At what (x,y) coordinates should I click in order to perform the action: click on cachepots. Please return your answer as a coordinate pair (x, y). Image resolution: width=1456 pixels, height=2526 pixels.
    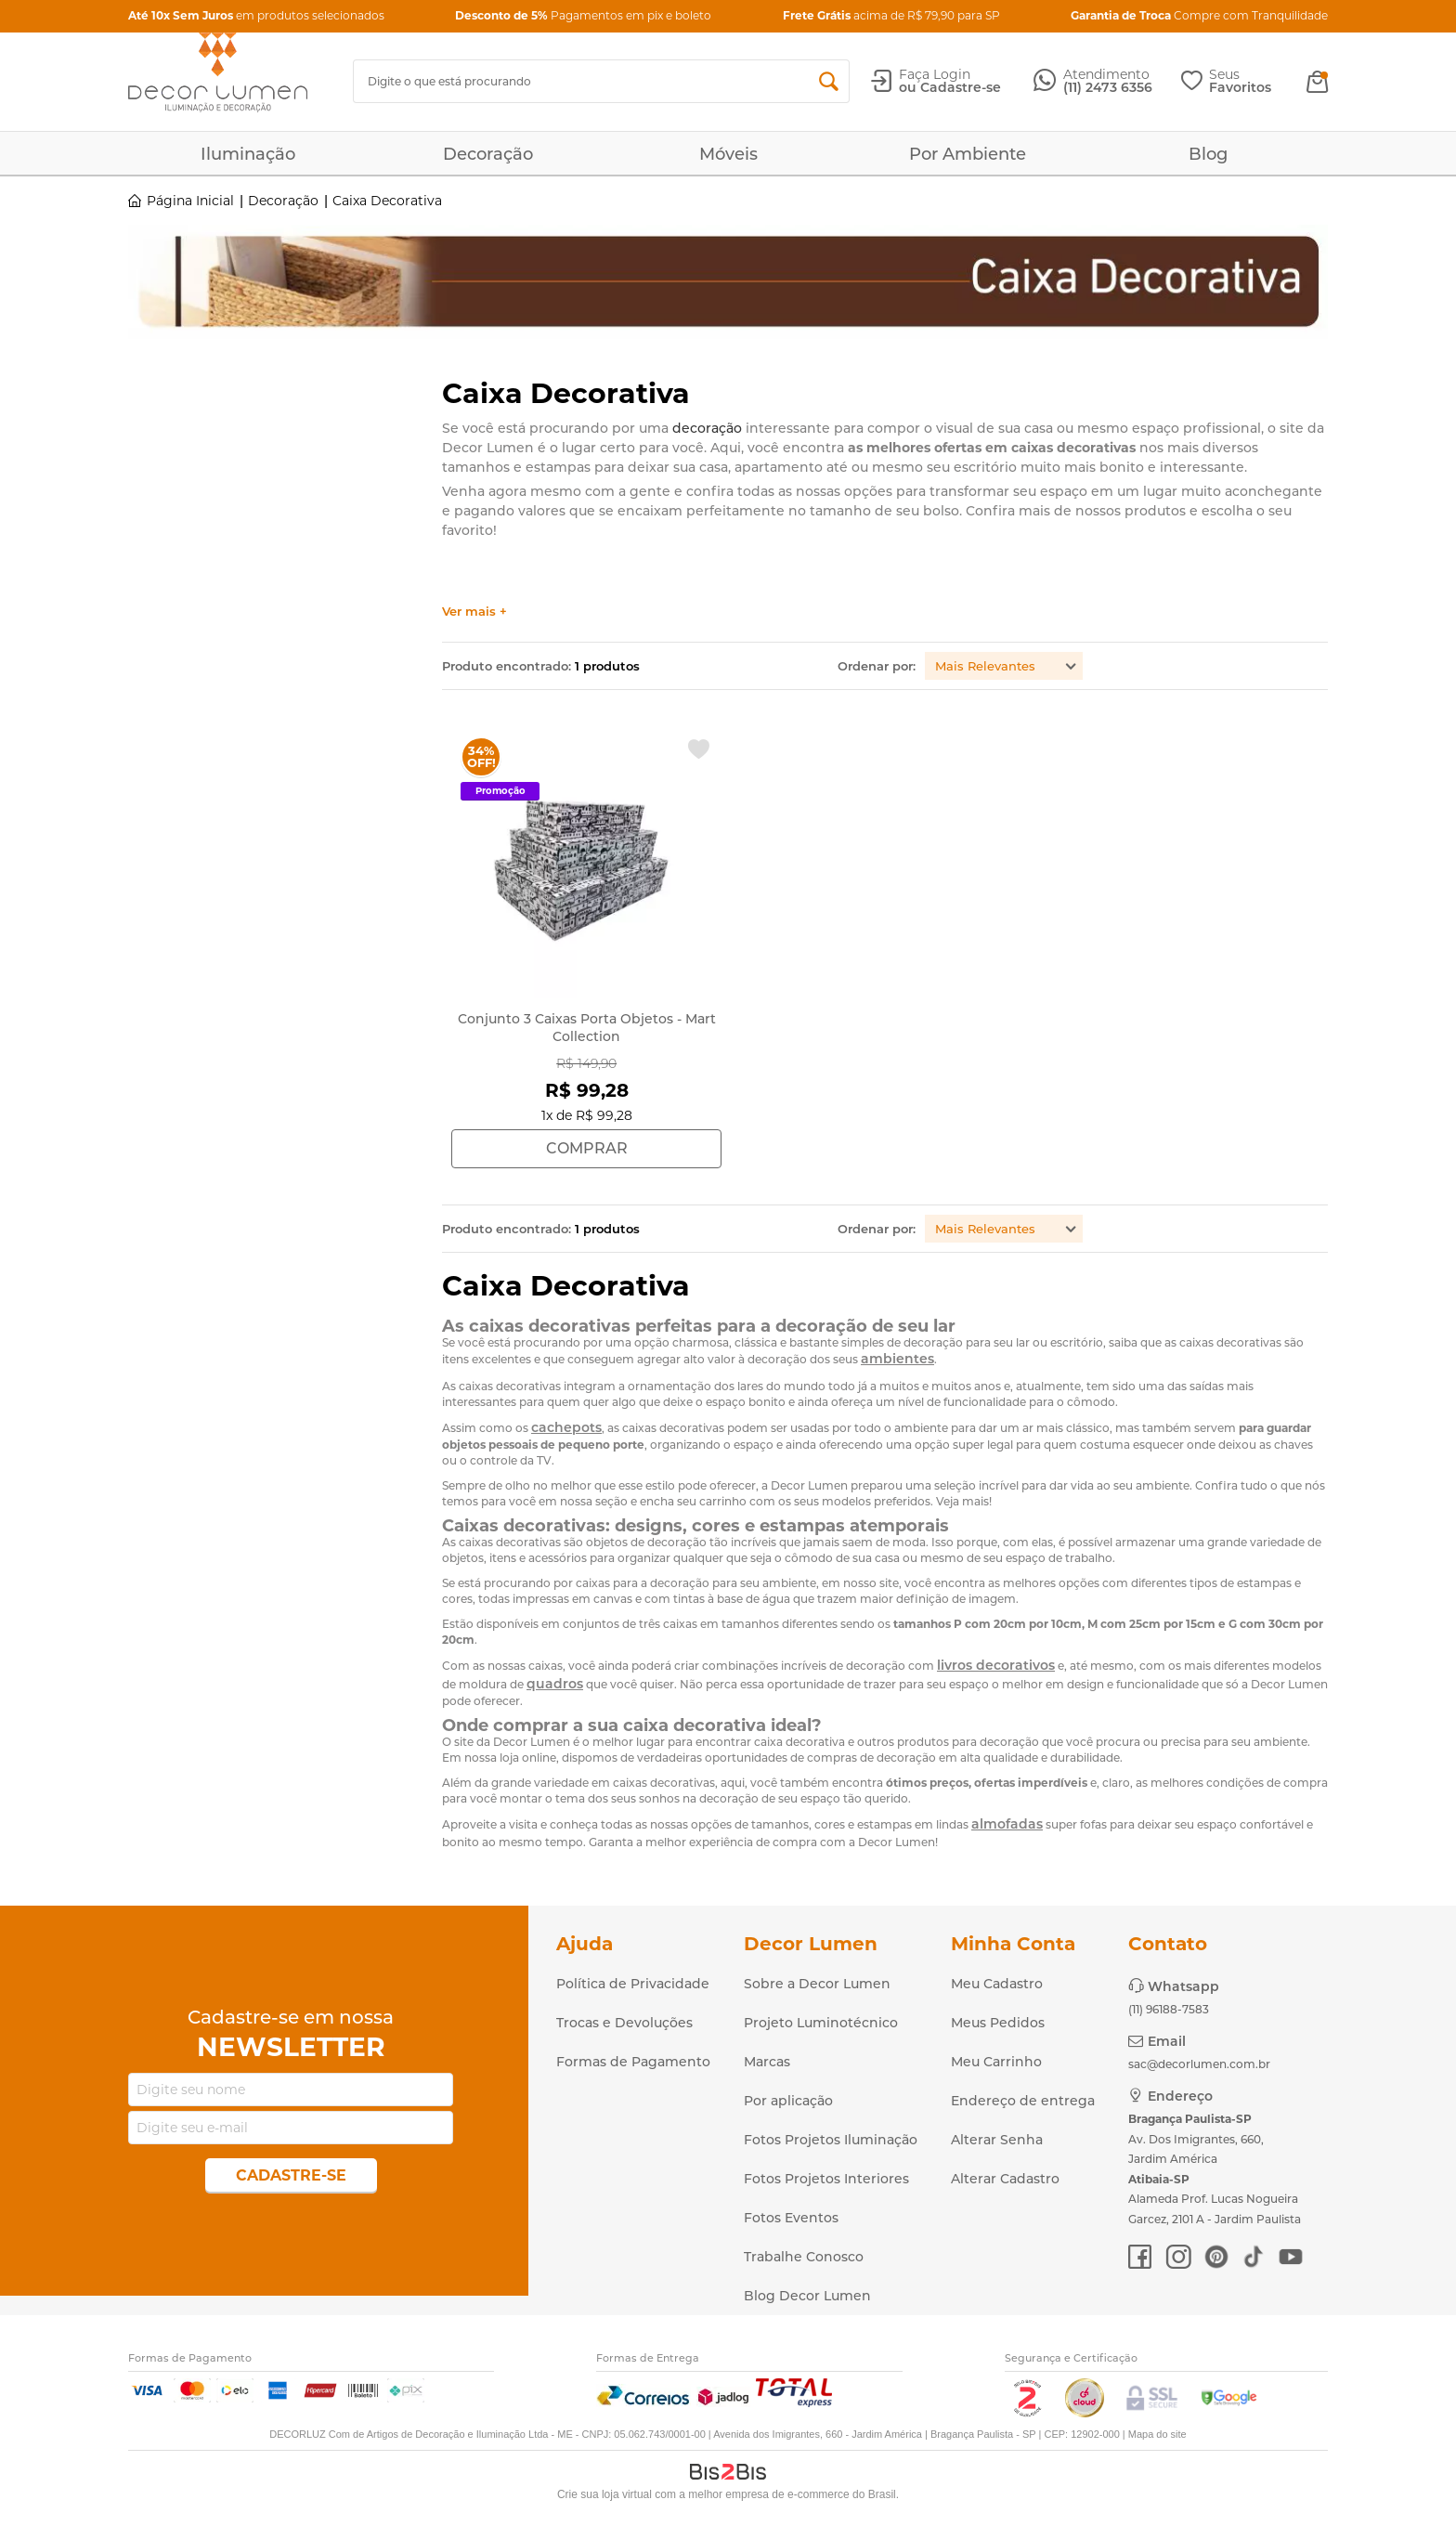
    Looking at the image, I should click on (566, 1427).